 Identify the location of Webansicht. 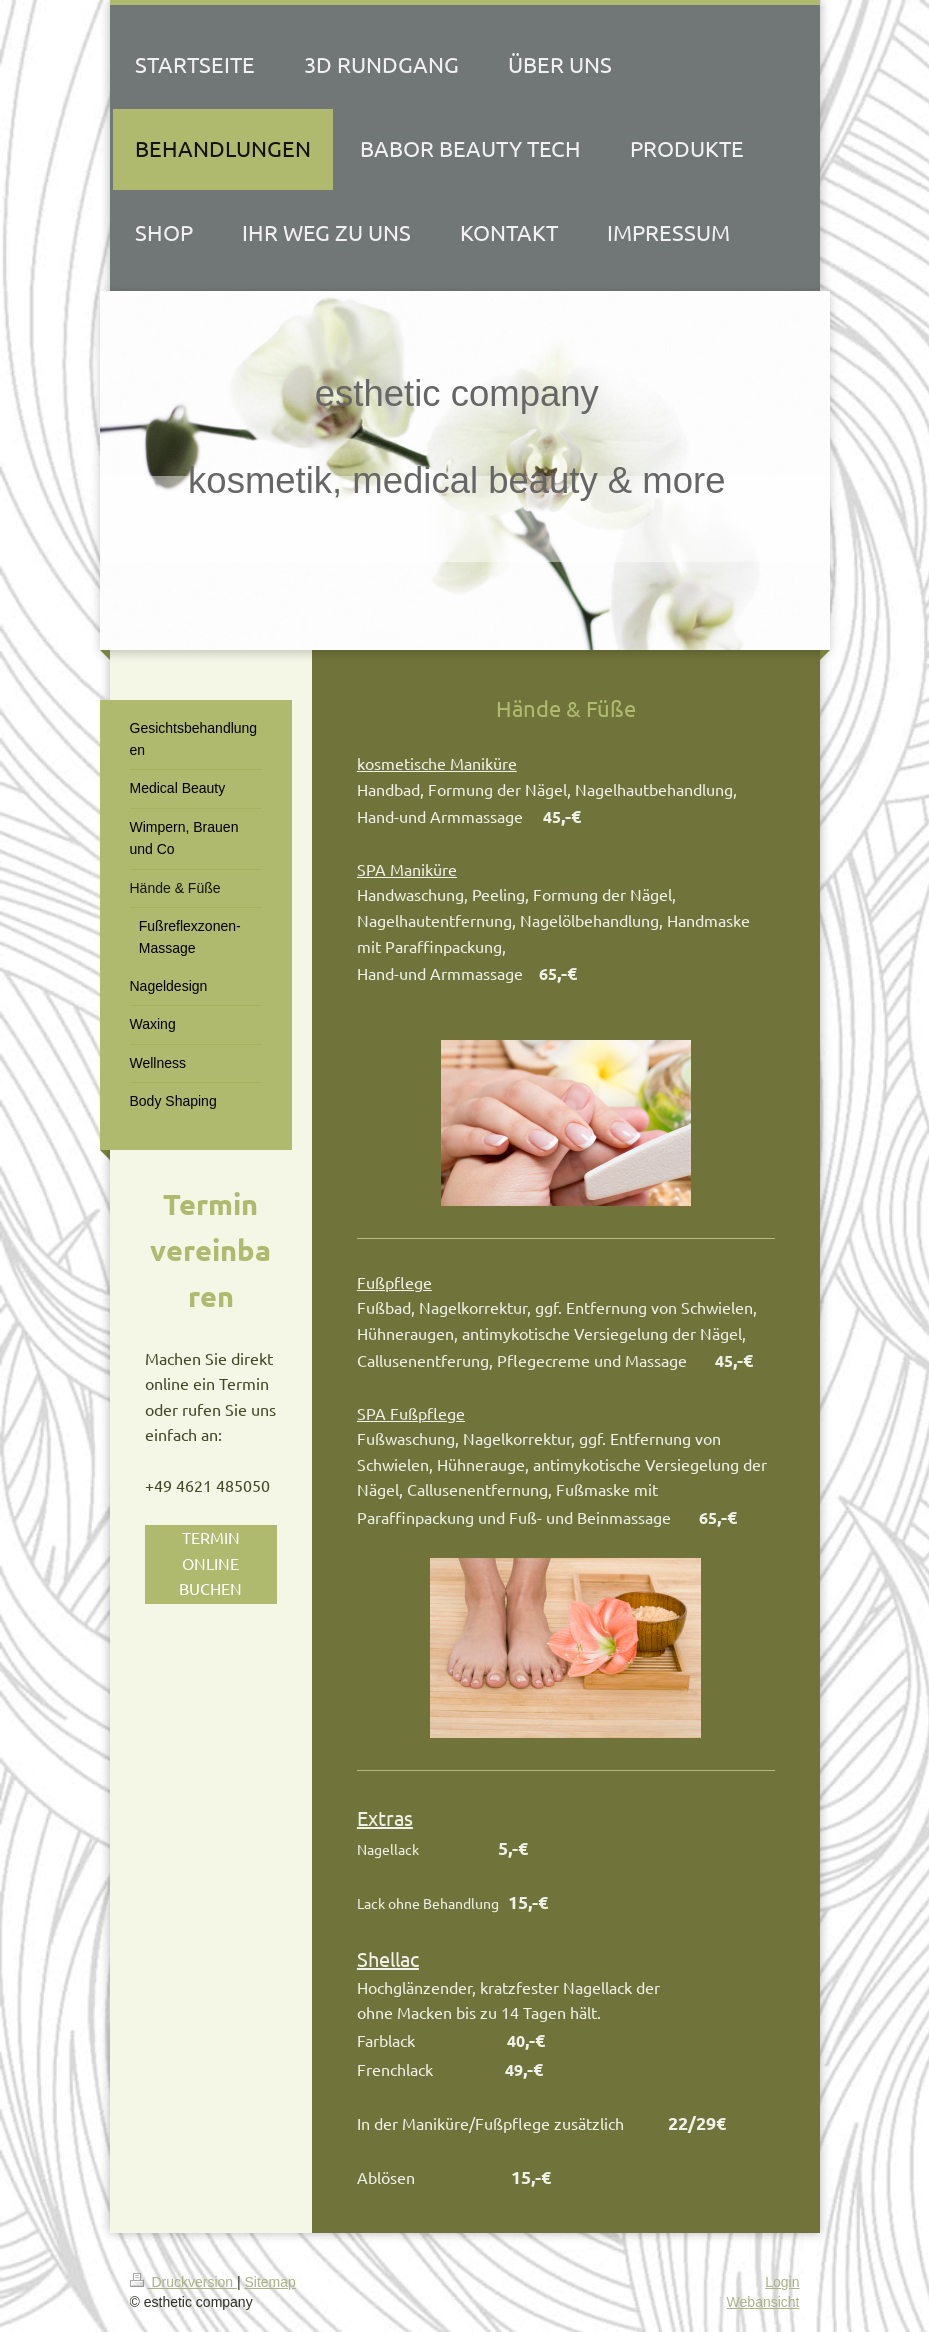
(763, 2302).